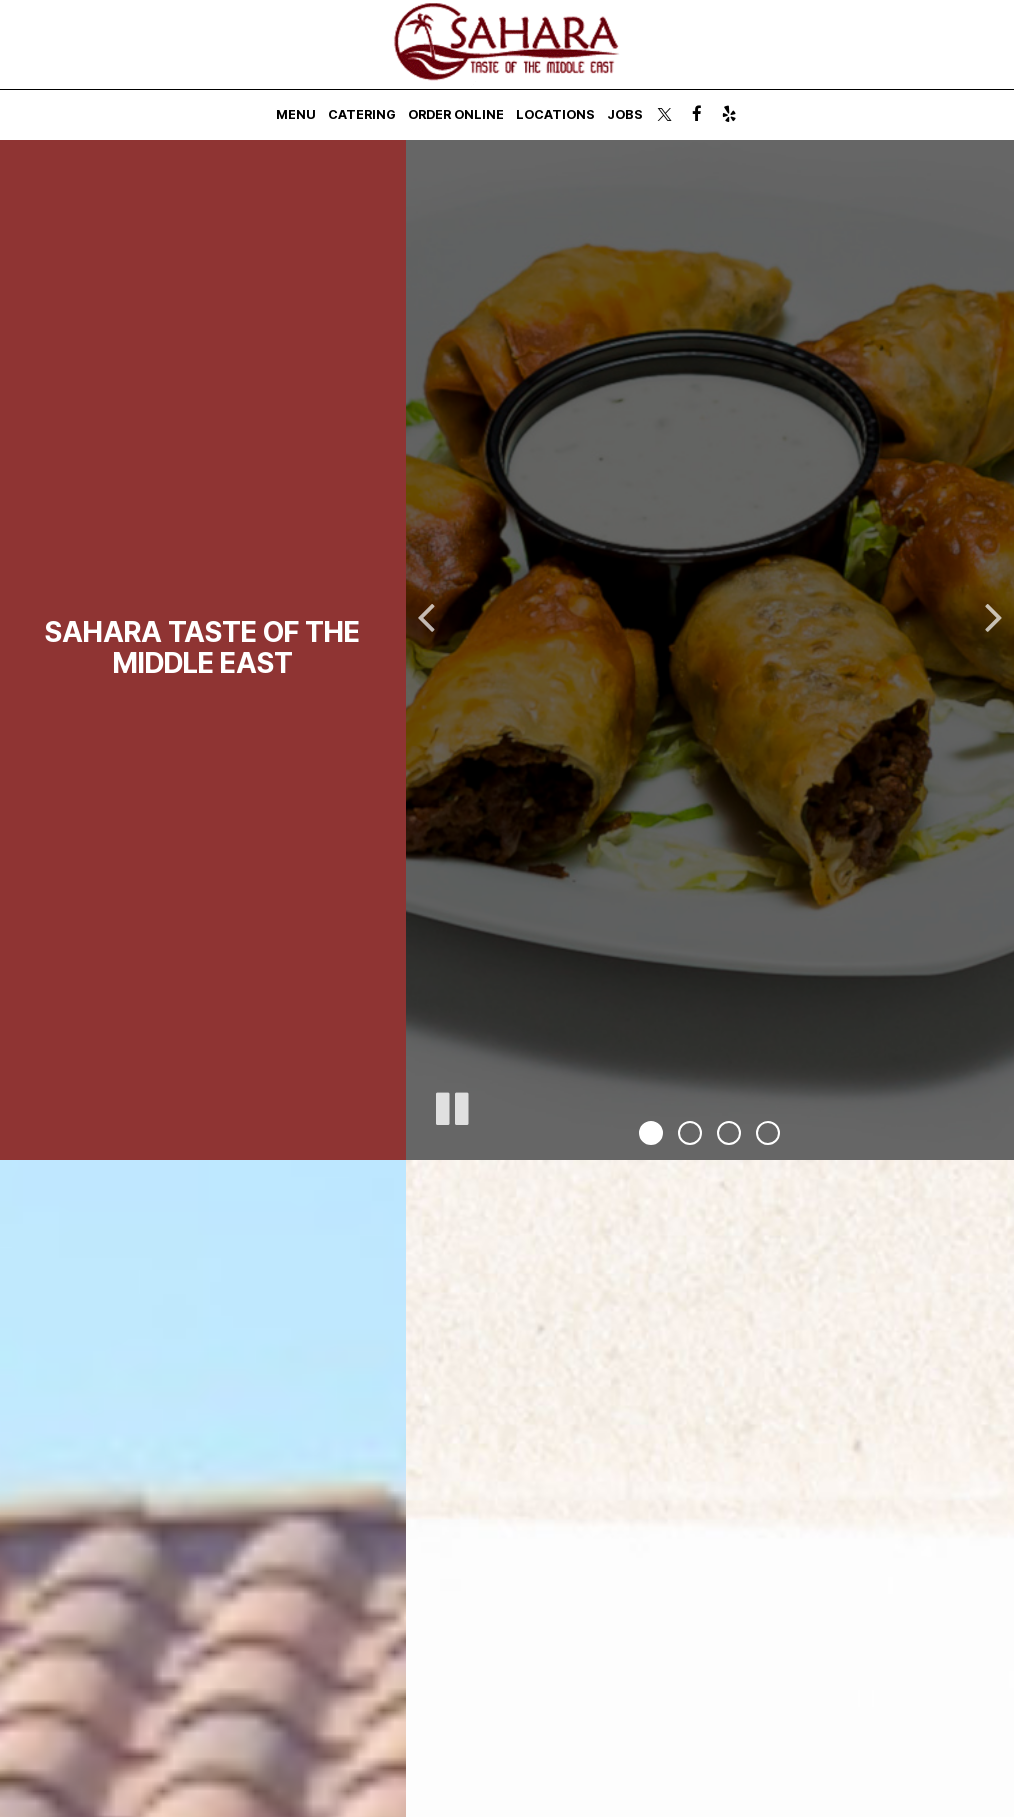  What do you see at coordinates (651, 1133) in the screenshot?
I see `[button]` at bounding box center [651, 1133].